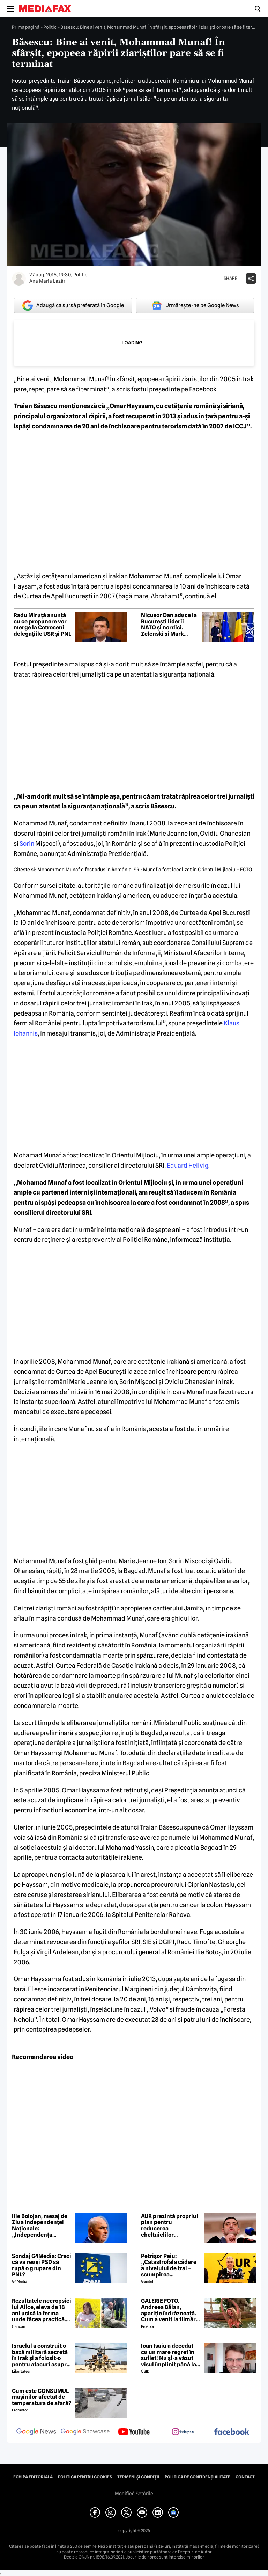  I want to click on Nicușor Dan aduce la București liderii NATO și nordici. Zelenski și Mark Rutte, prezenți la summitul B9 de la Cotroceni, so click(169, 624).